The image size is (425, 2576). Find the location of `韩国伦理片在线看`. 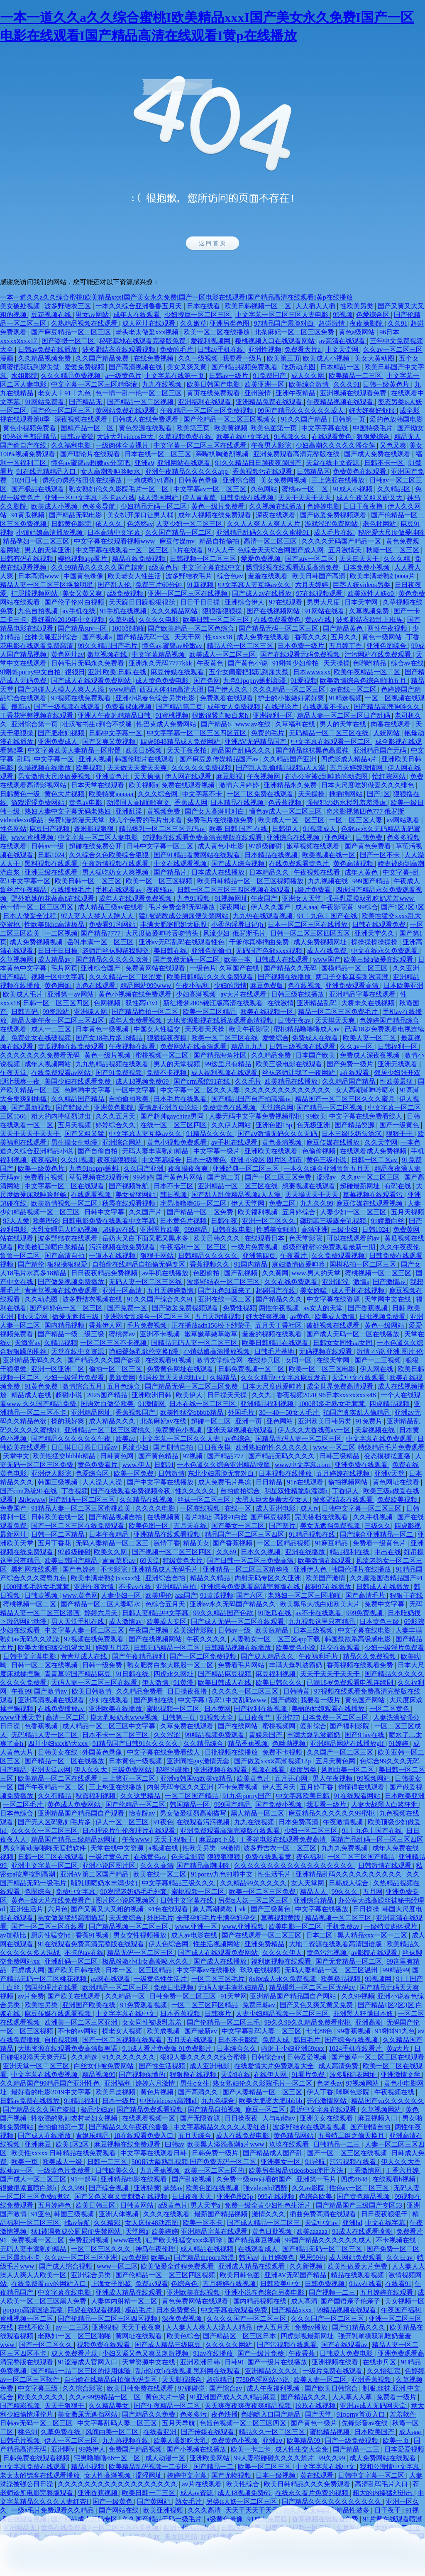

韩国伦理片在线看 is located at coordinates (51, 1987).